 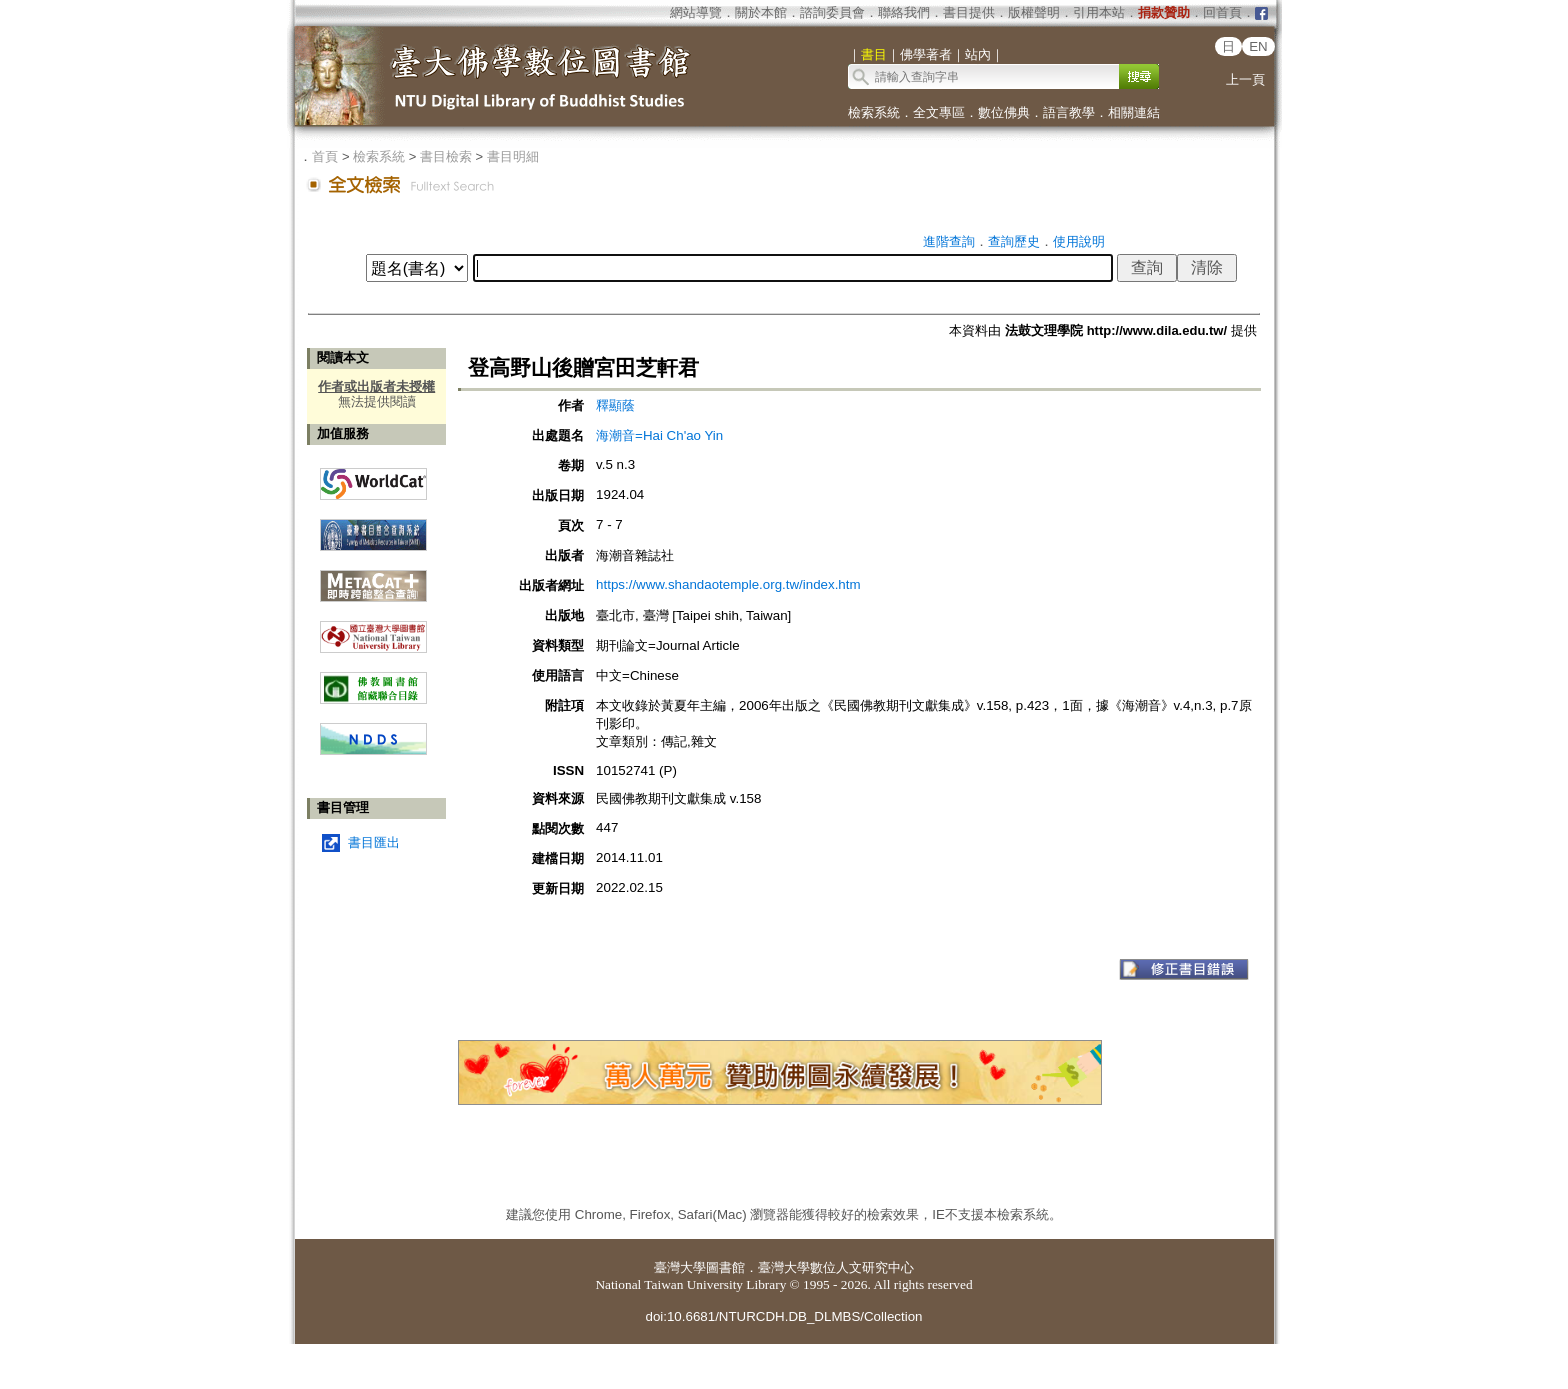 What do you see at coordinates (832, 12) in the screenshot?
I see `諮詢委員會` at bounding box center [832, 12].